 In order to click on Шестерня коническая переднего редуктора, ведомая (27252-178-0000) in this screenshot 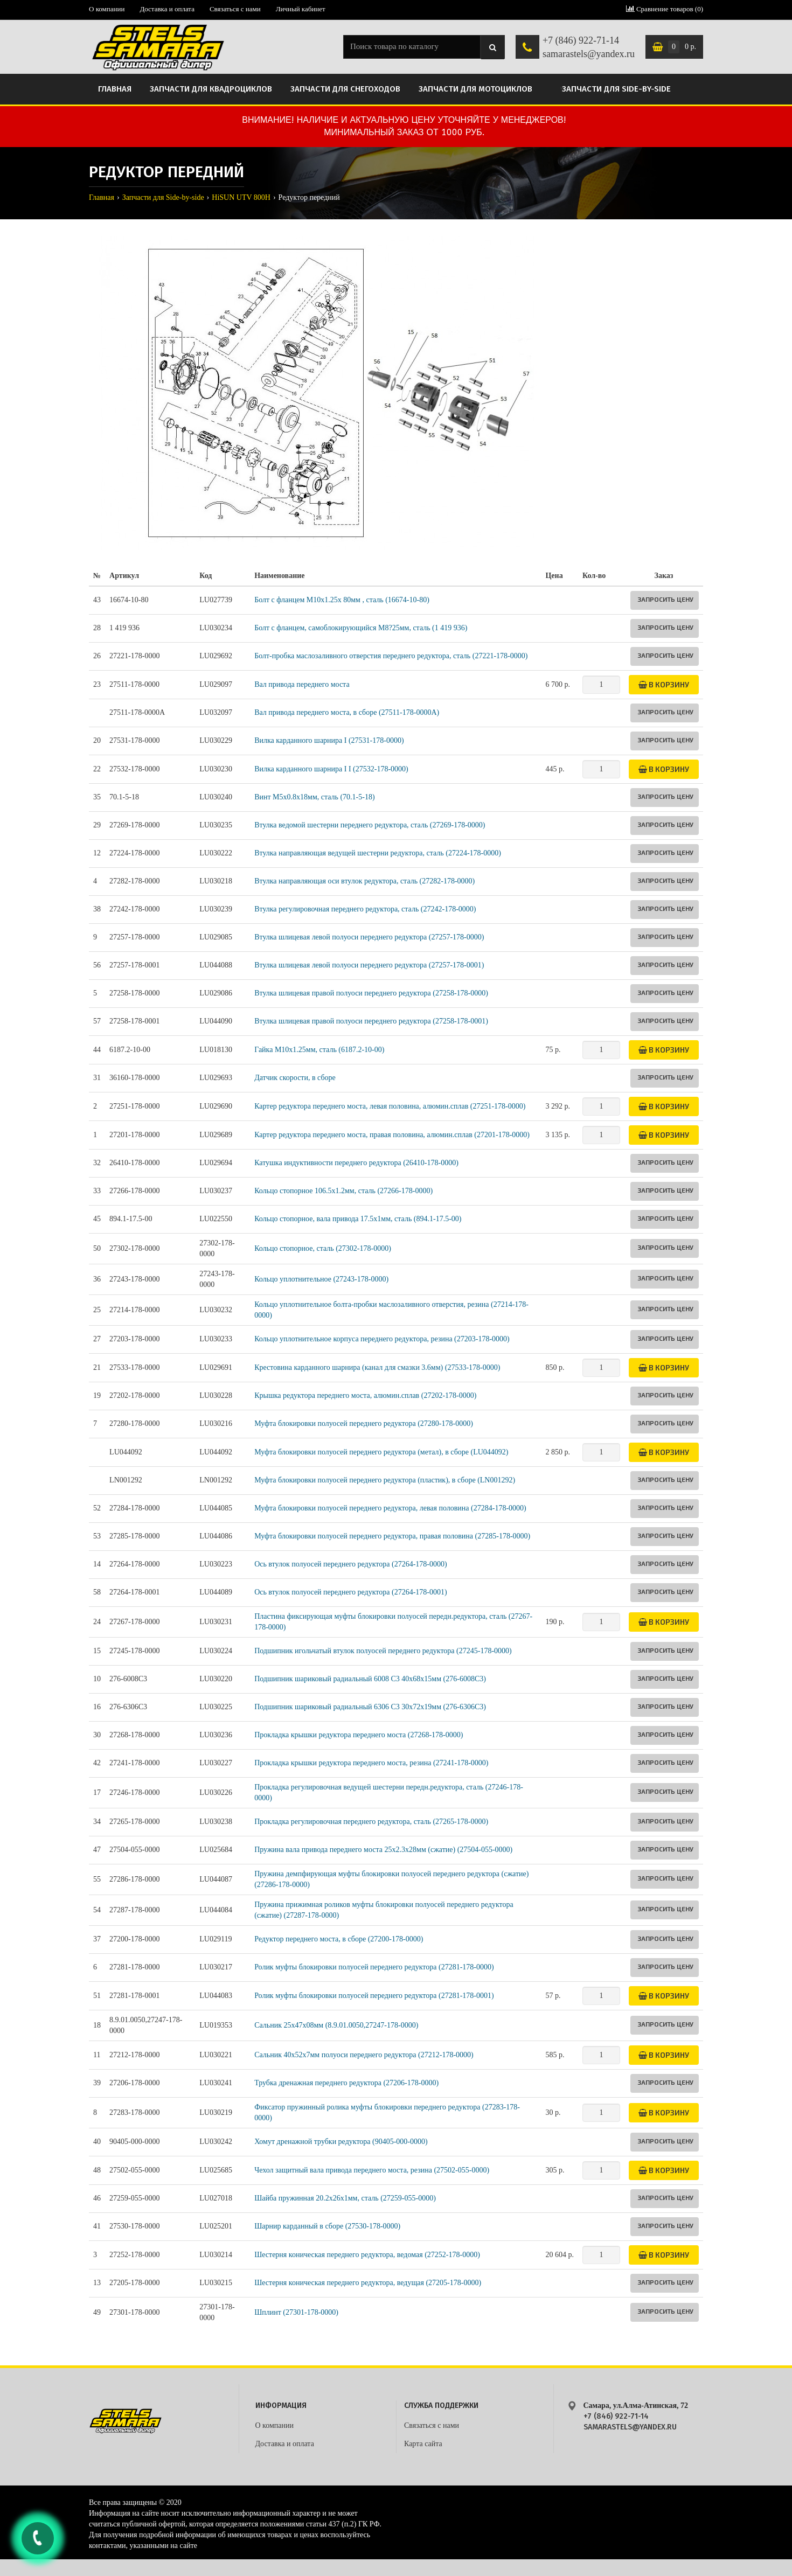, I will do `click(367, 2255)`.